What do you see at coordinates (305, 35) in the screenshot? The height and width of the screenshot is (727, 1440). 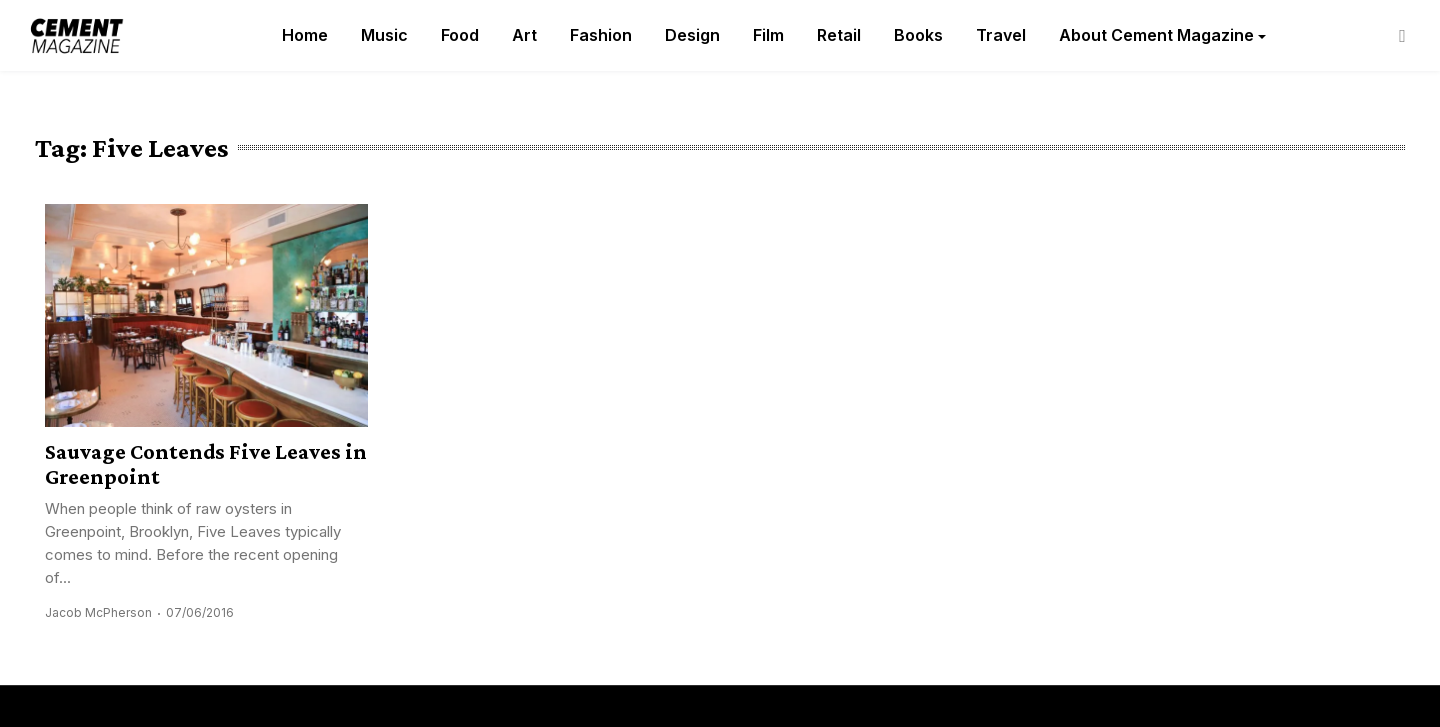 I see `Home` at bounding box center [305, 35].